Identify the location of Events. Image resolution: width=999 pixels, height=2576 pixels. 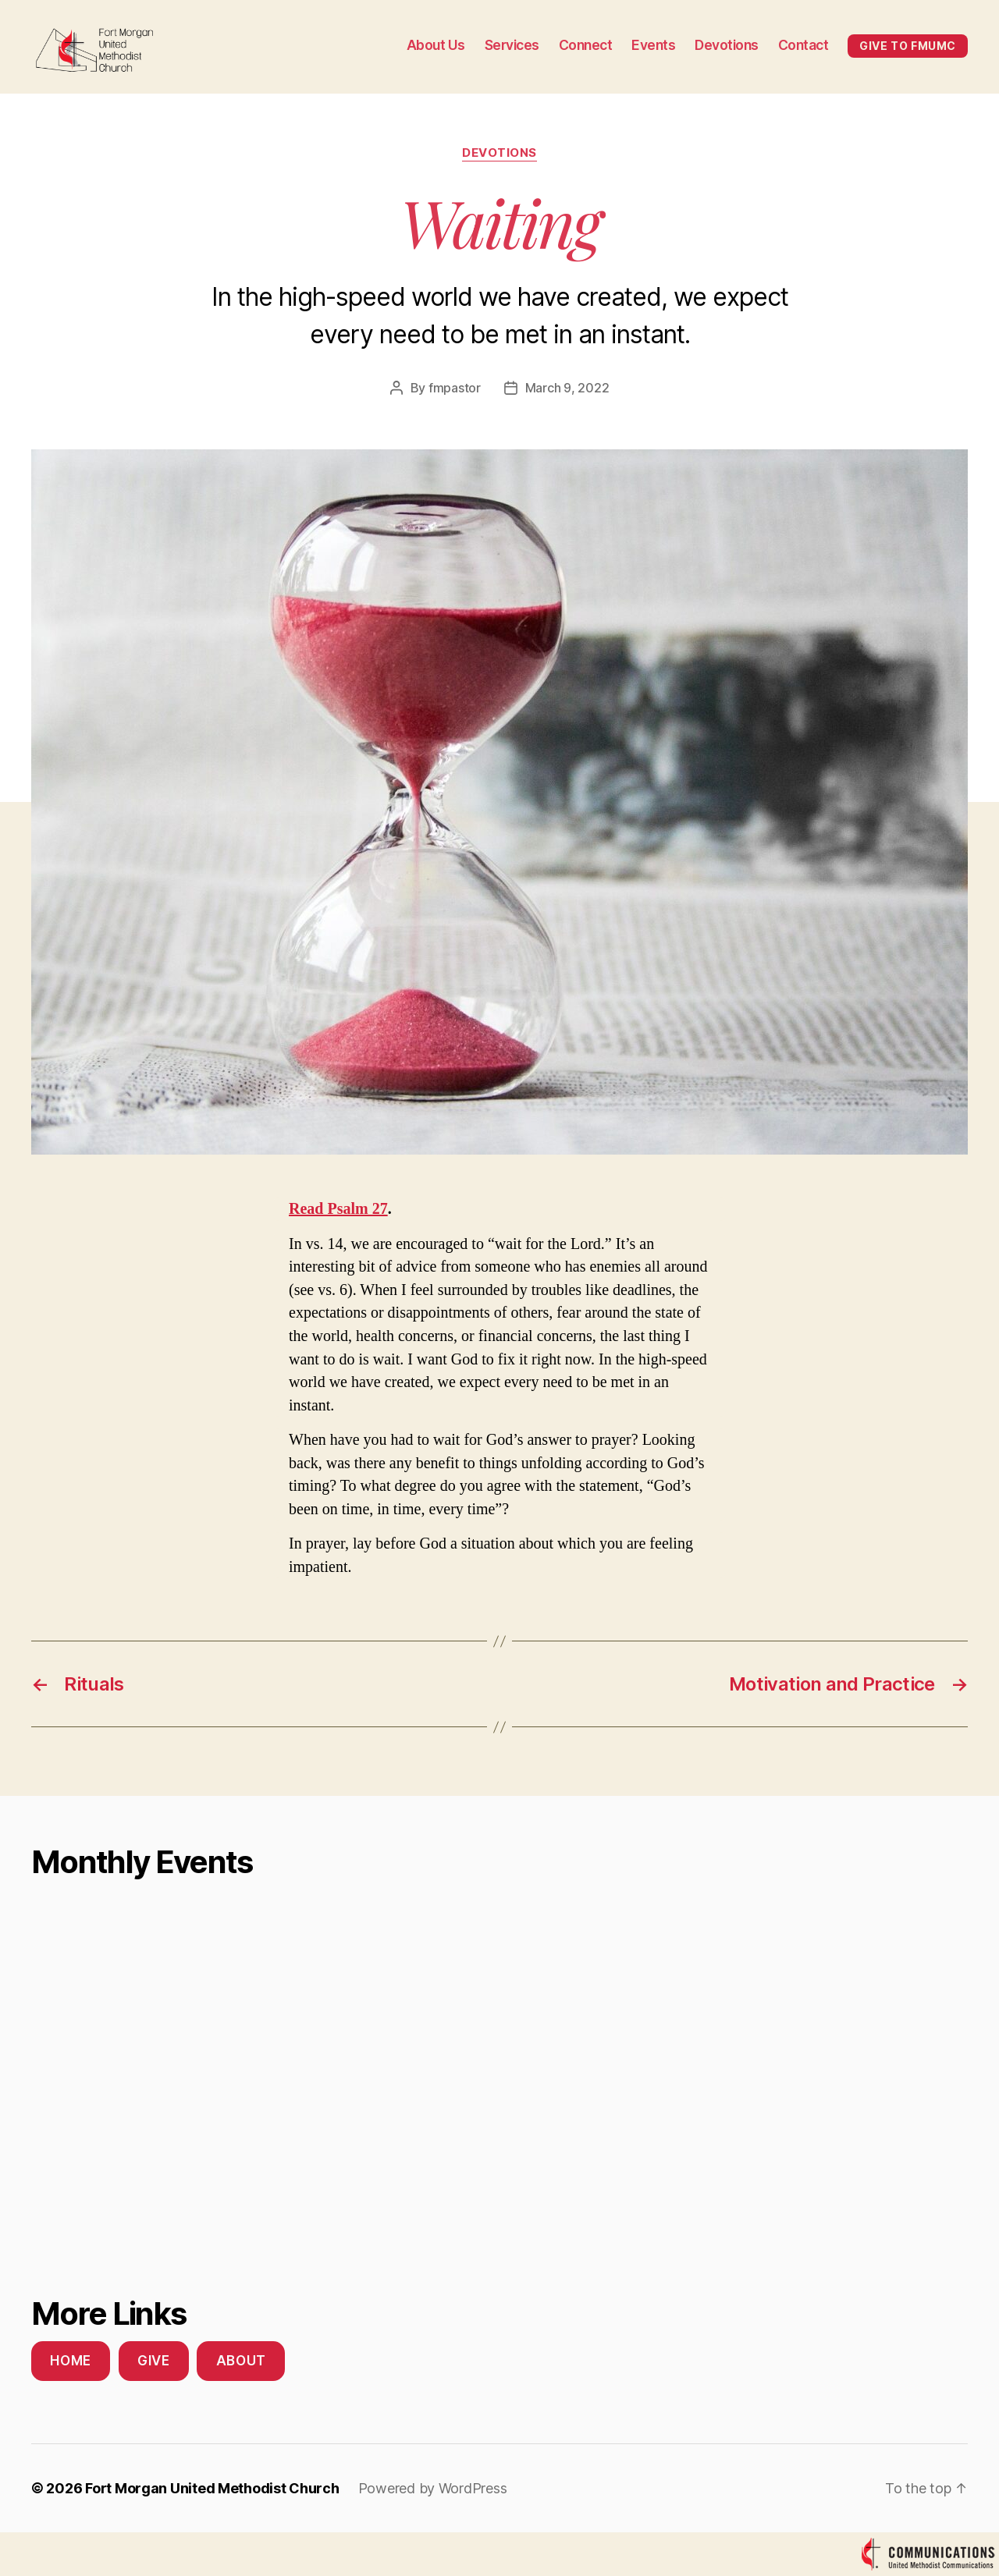
(653, 45).